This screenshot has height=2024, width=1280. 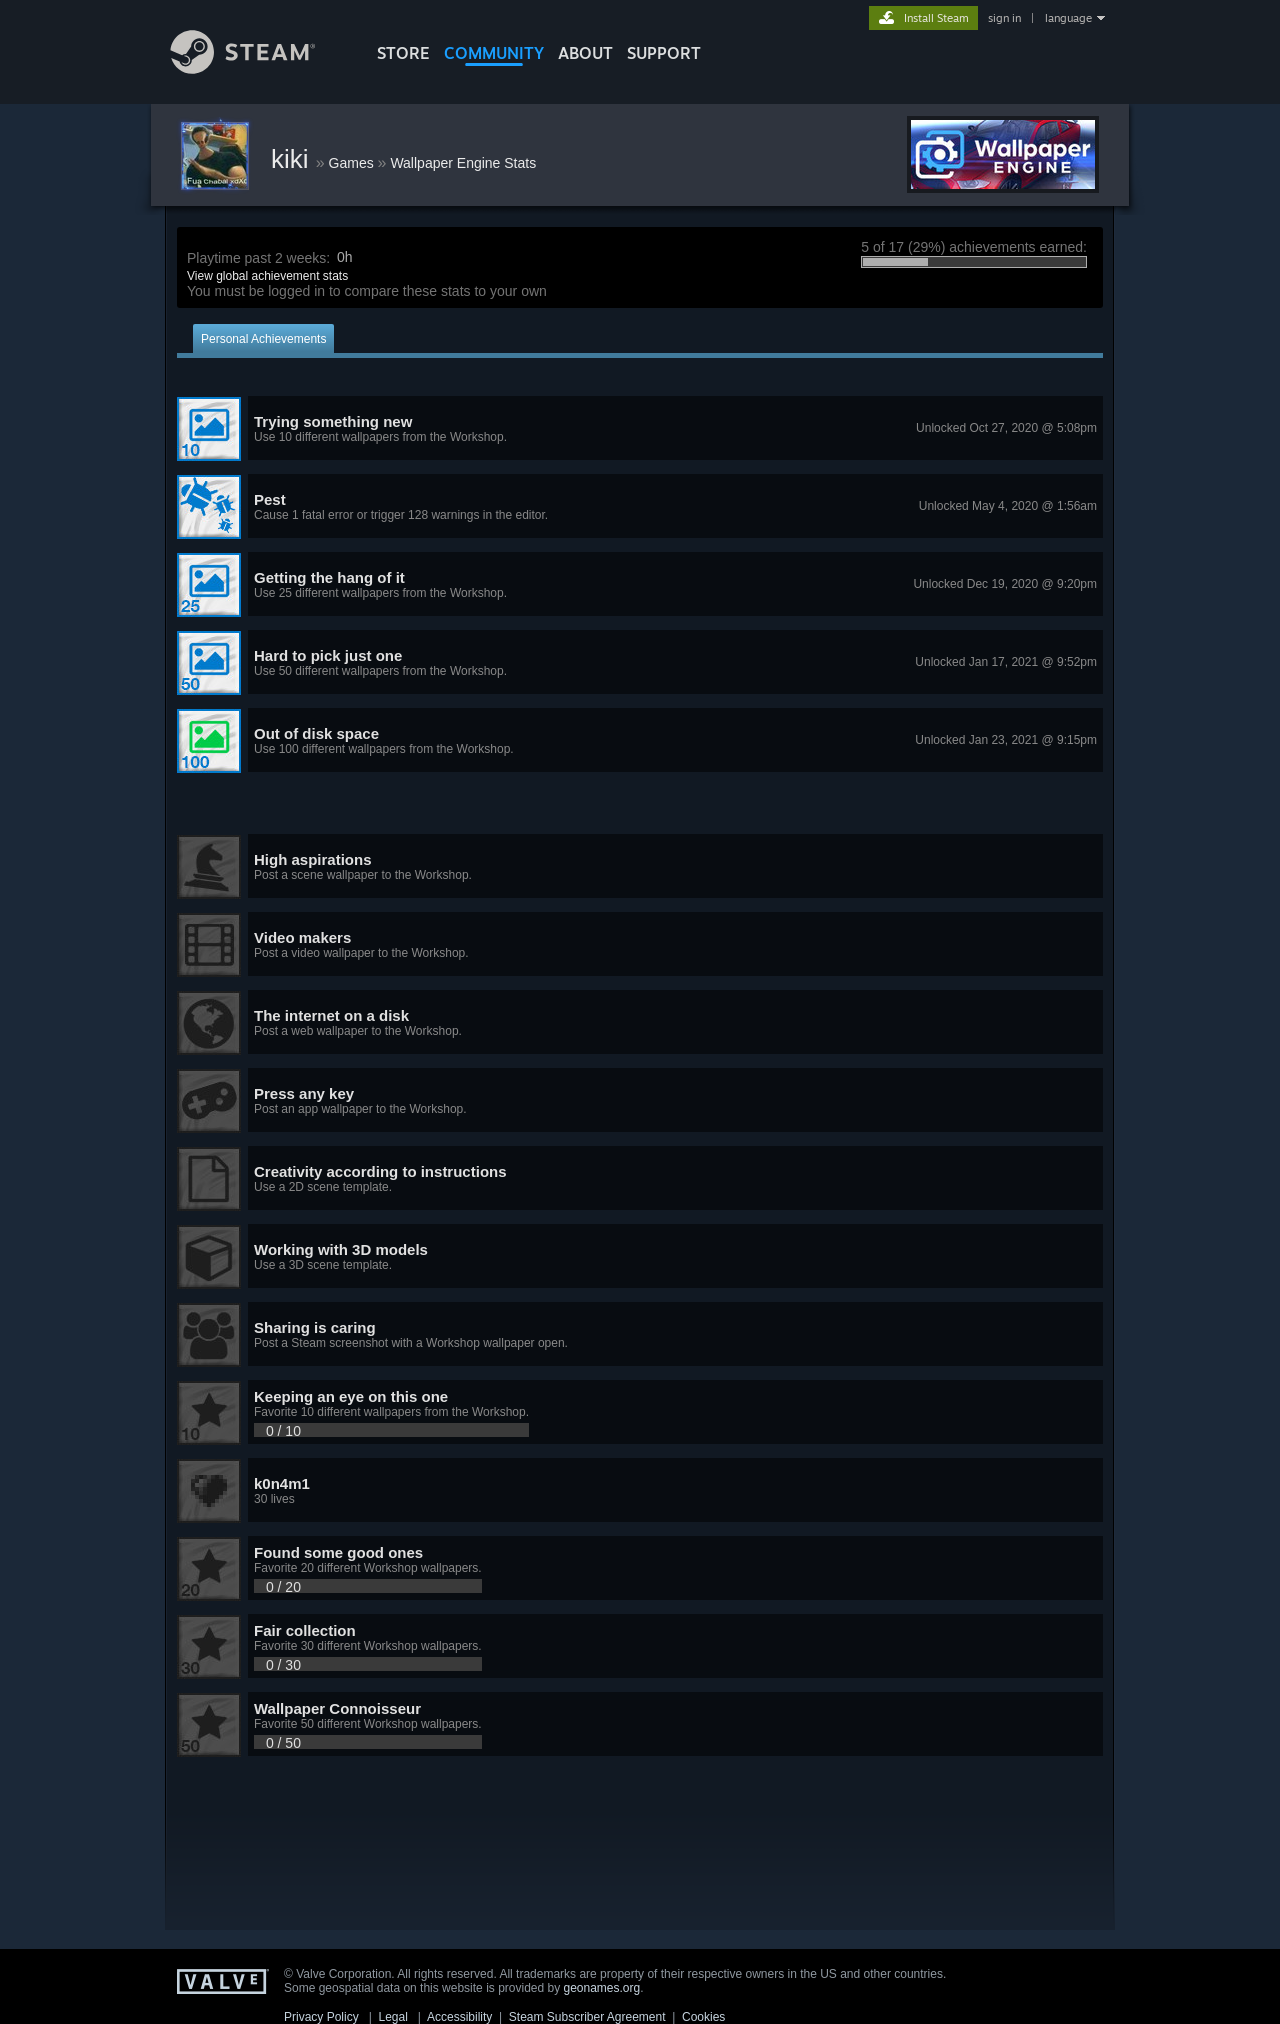 What do you see at coordinates (293, 159) in the screenshot?
I see `kiki` at bounding box center [293, 159].